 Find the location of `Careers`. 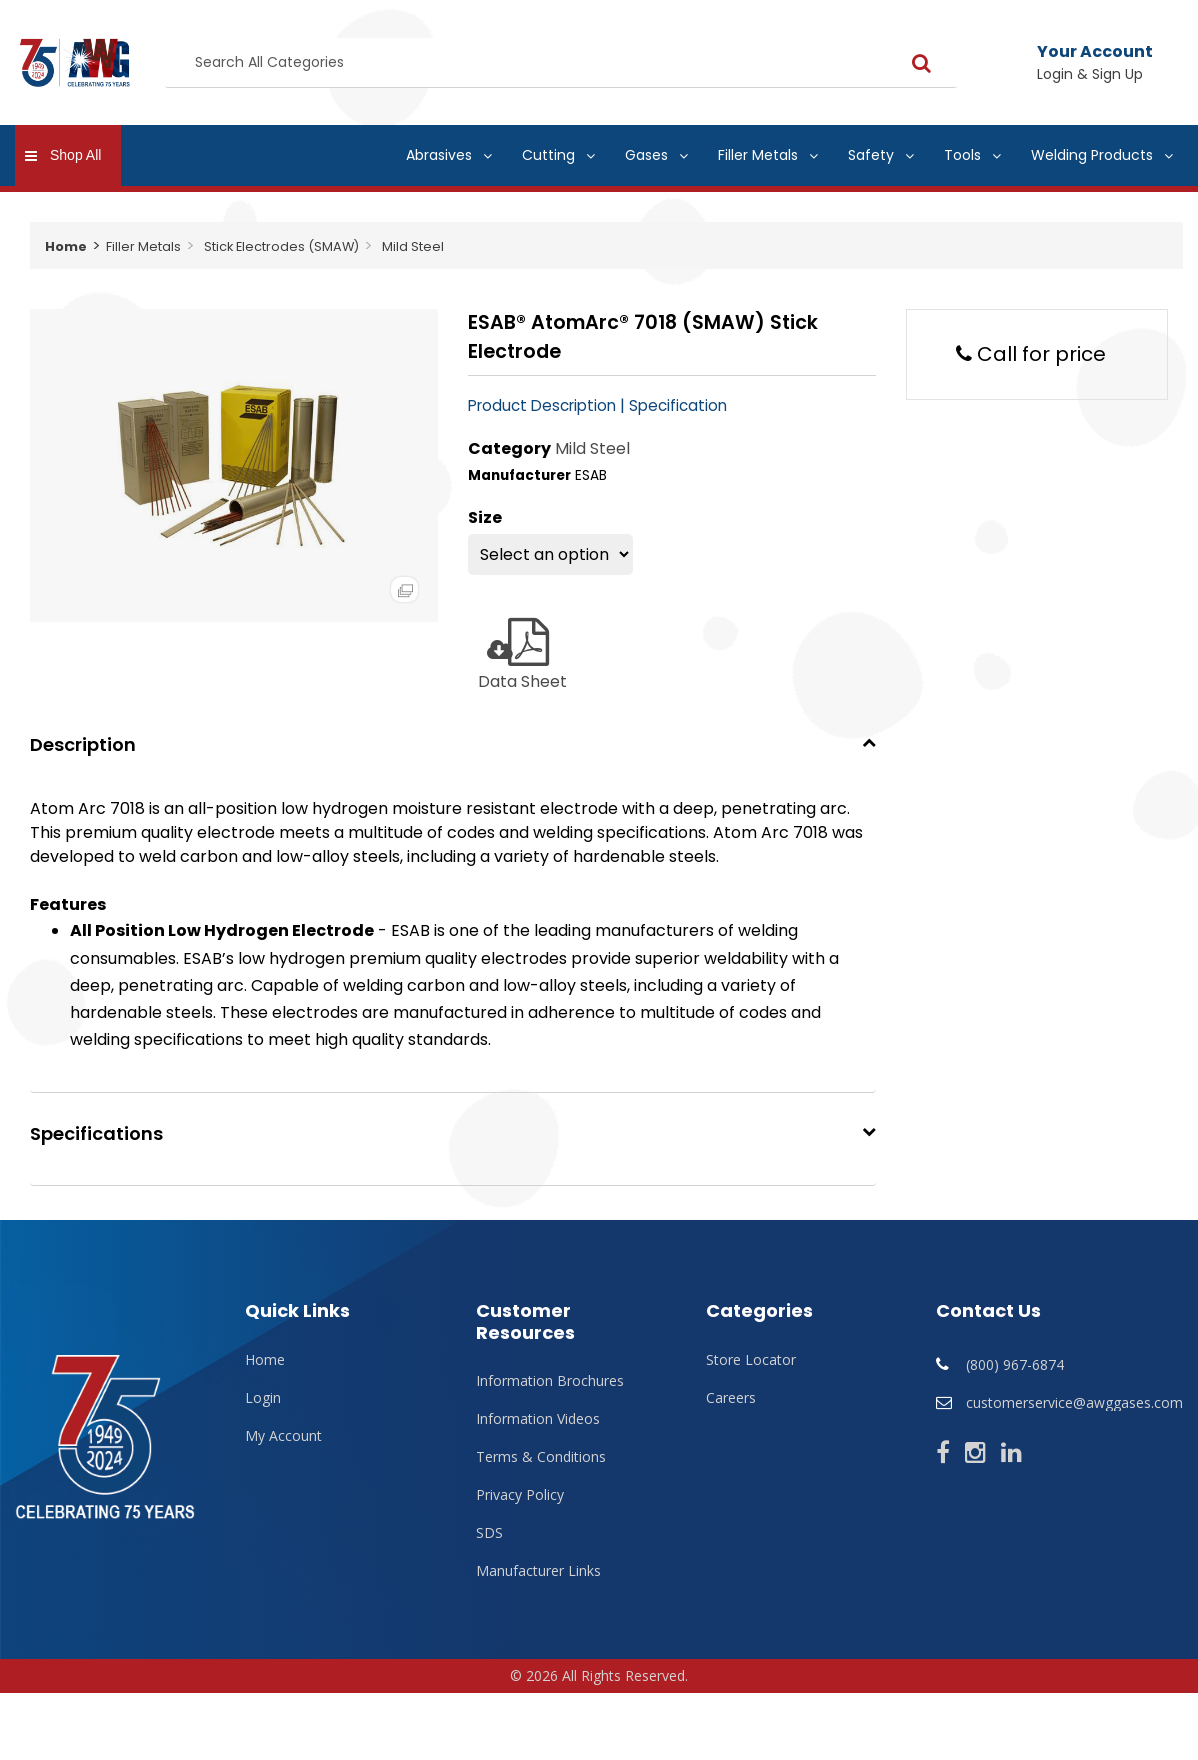

Careers is located at coordinates (731, 1398).